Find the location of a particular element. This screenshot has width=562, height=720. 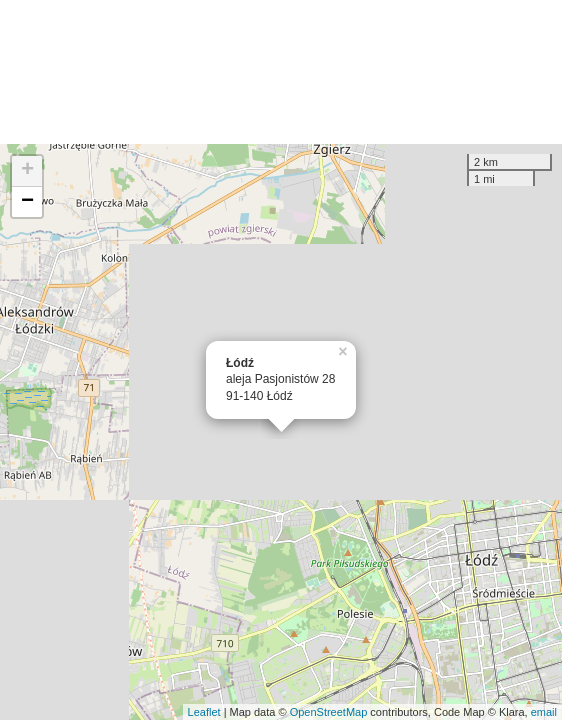

email is located at coordinates (544, 712).